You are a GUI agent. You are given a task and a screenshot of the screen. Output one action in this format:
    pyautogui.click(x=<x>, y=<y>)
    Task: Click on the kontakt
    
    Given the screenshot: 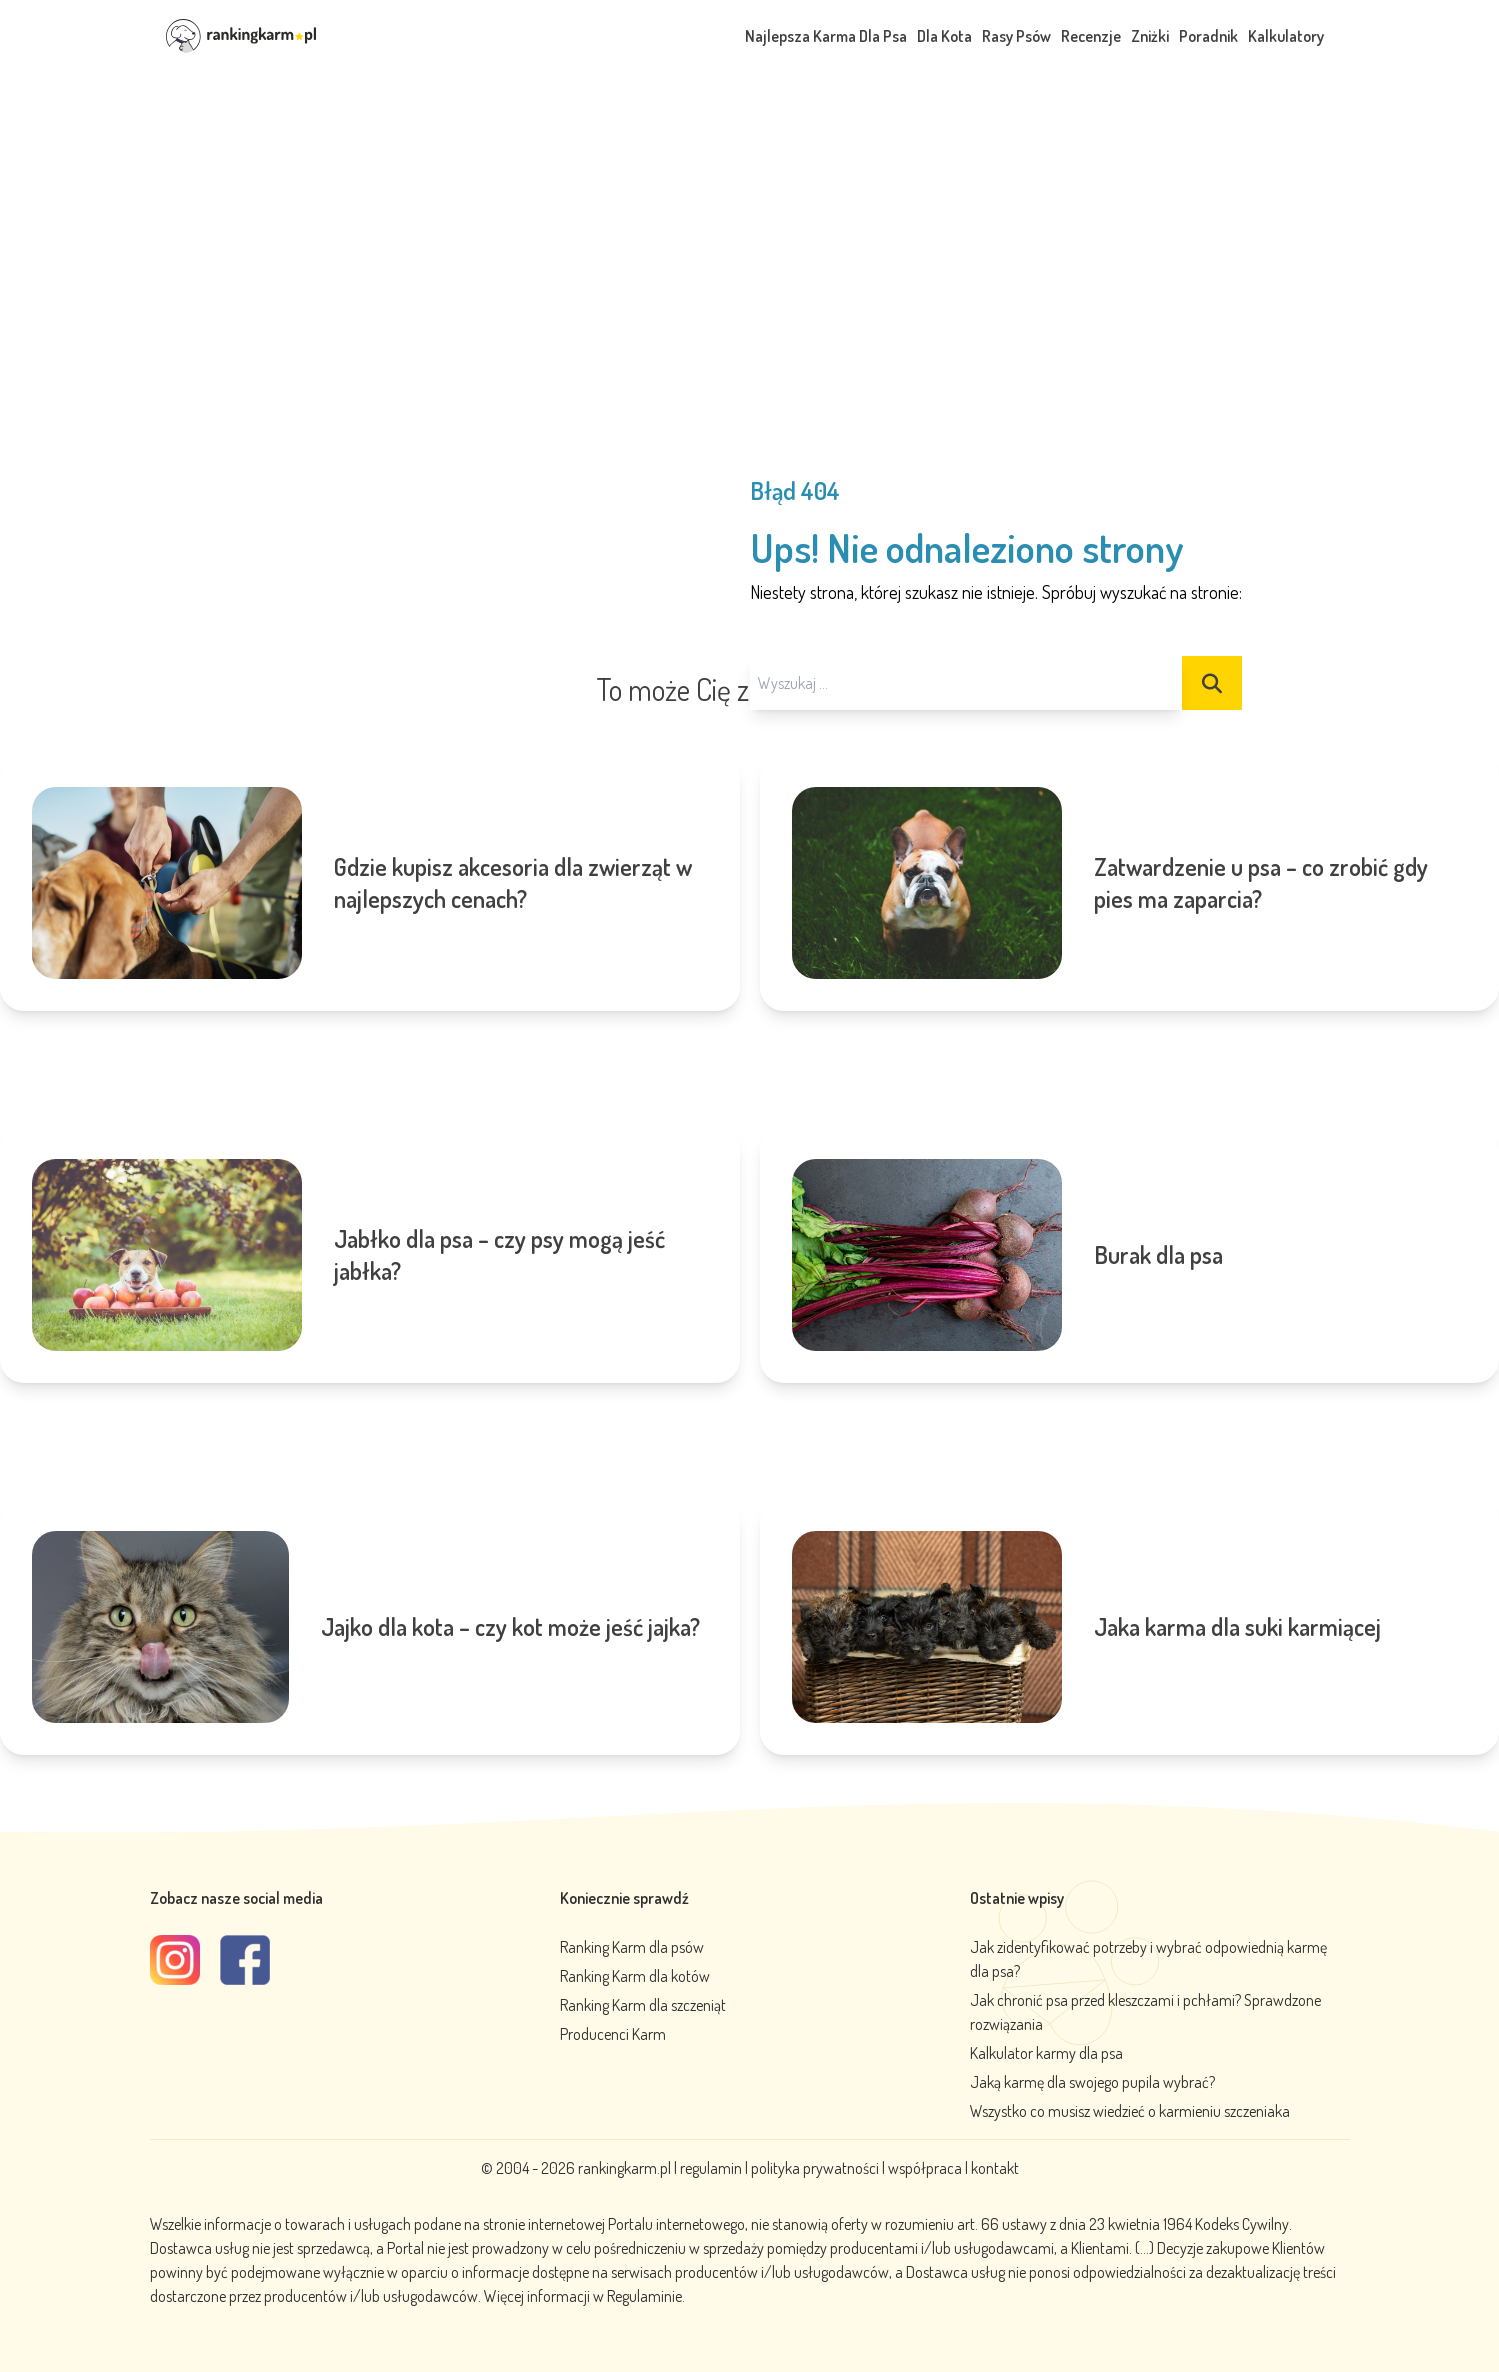 What is the action you would take?
    pyautogui.click(x=995, y=2168)
    